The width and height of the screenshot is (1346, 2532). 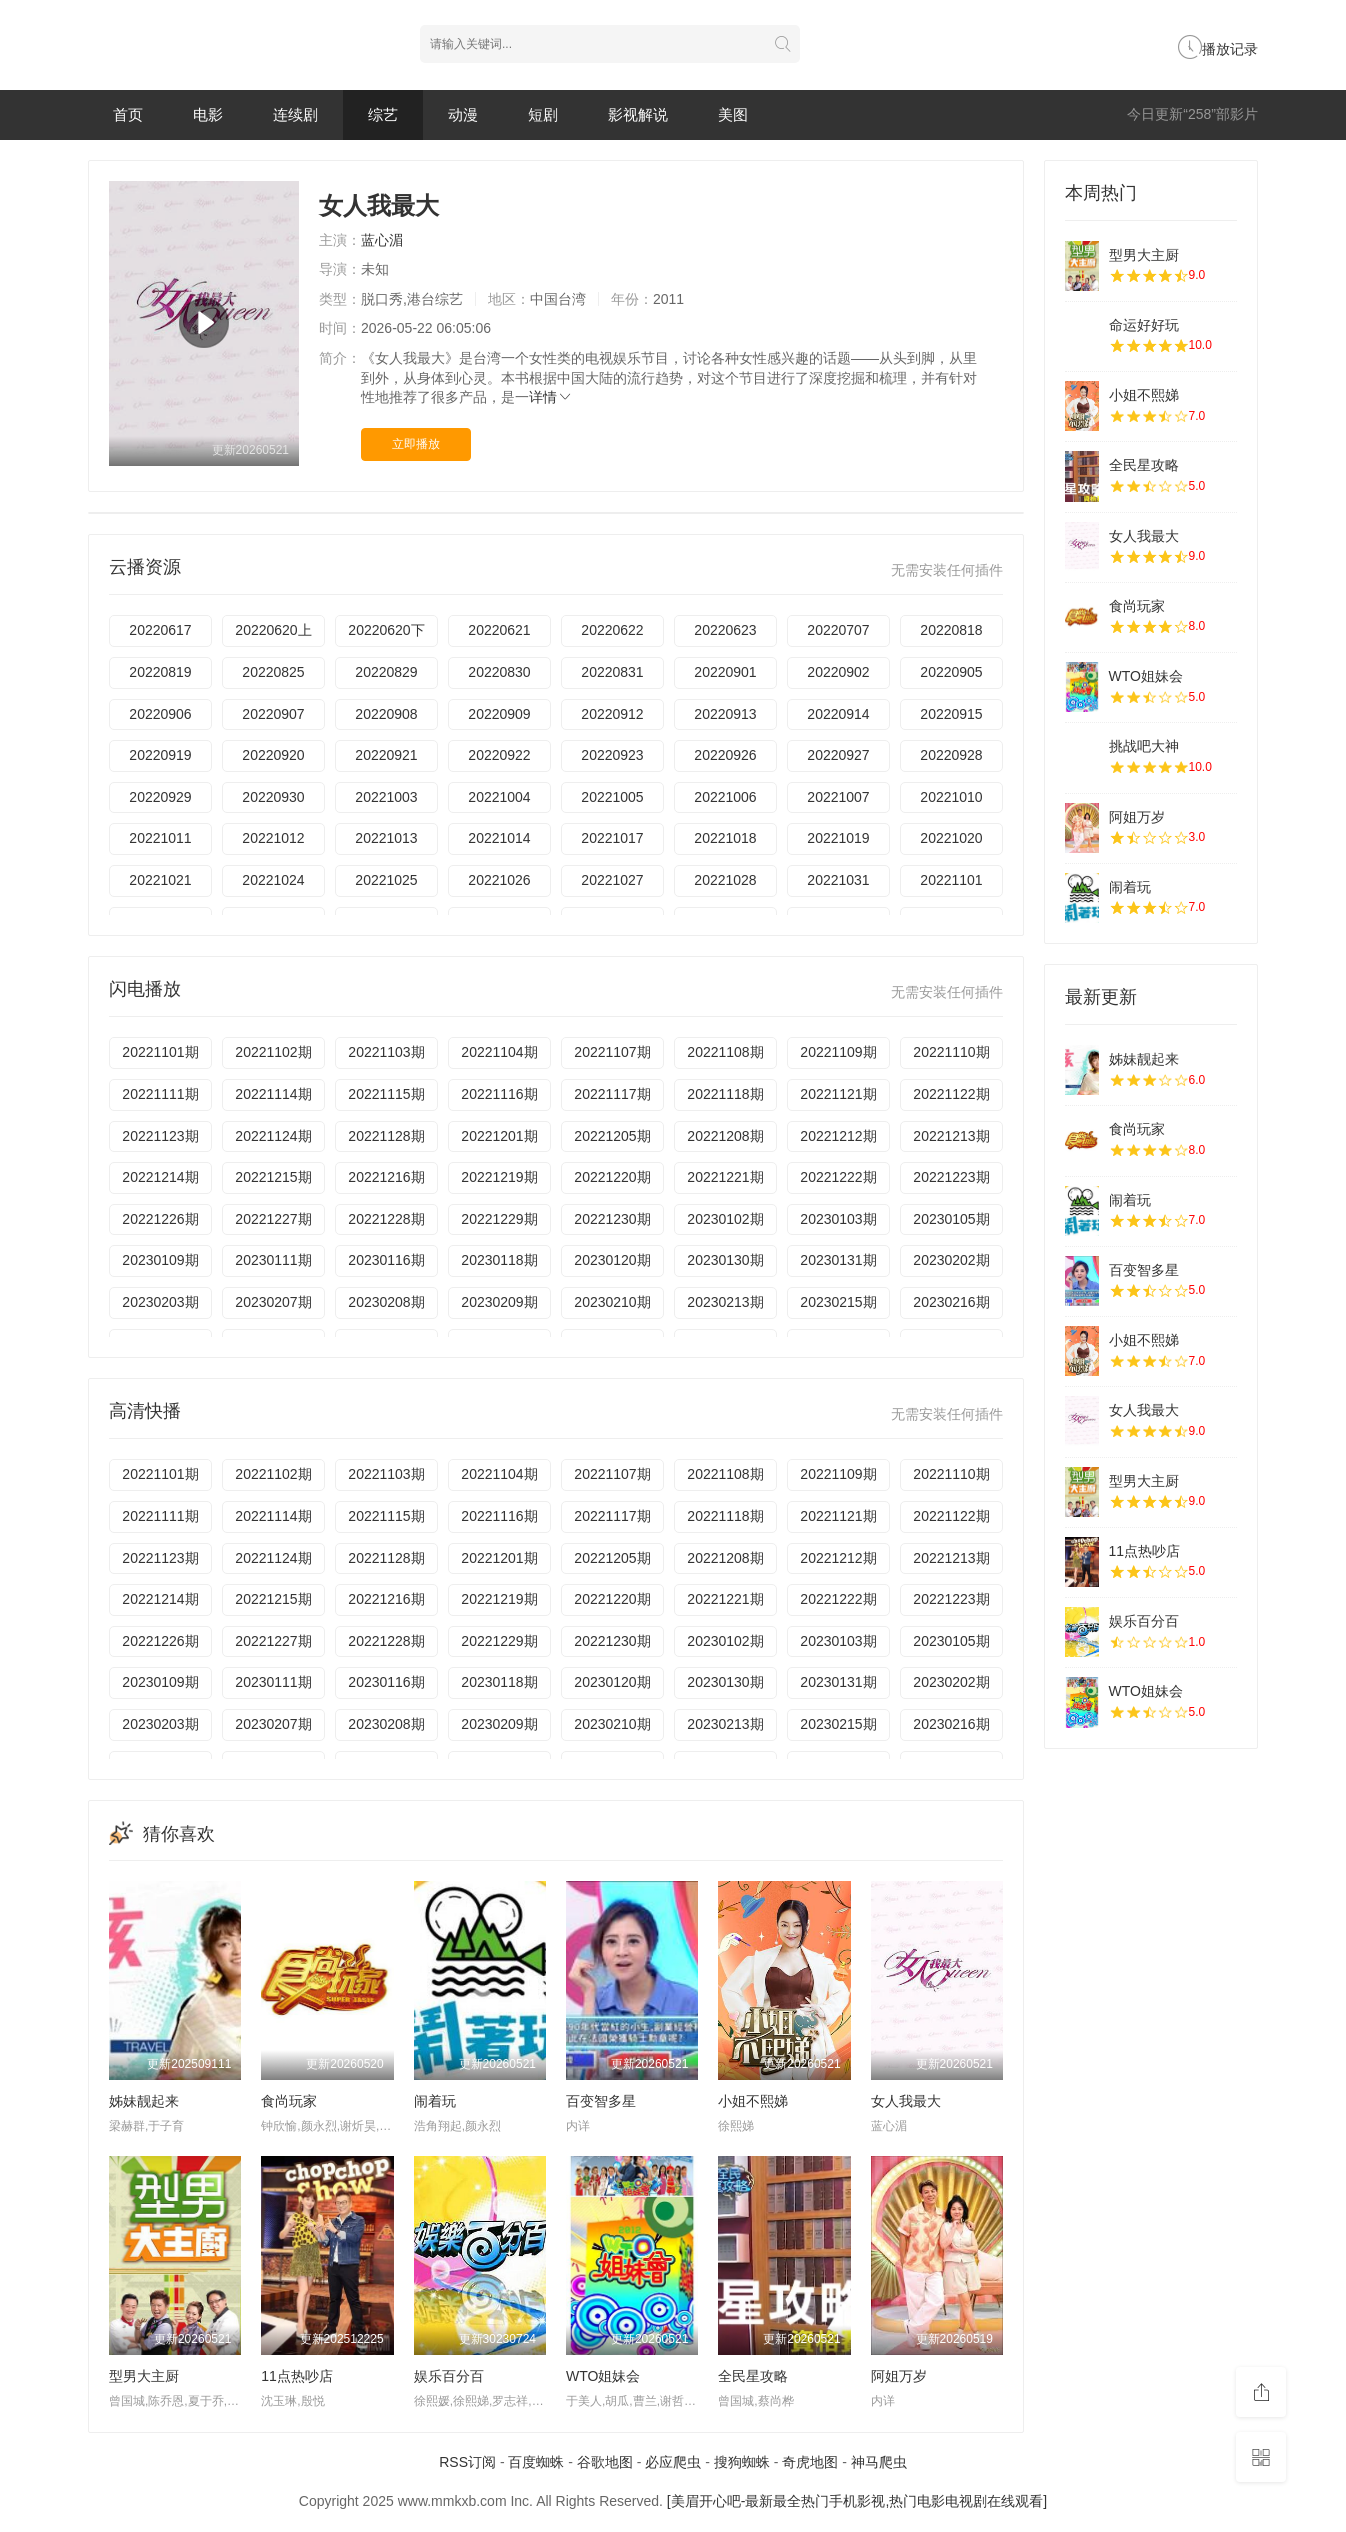 What do you see at coordinates (951, 1219) in the screenshot?
I see `20230105期` at bounding box center [951, 1219].